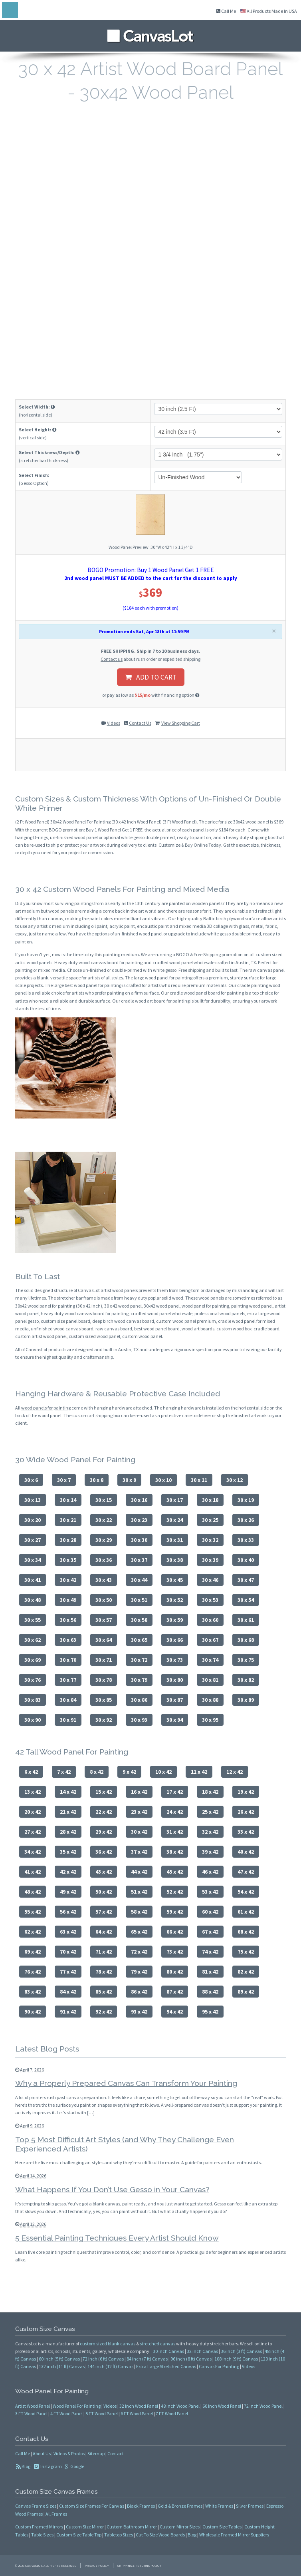 This screenshot has width=301, height=2576. I want to click on 30 x 49, so click(68, 1599).